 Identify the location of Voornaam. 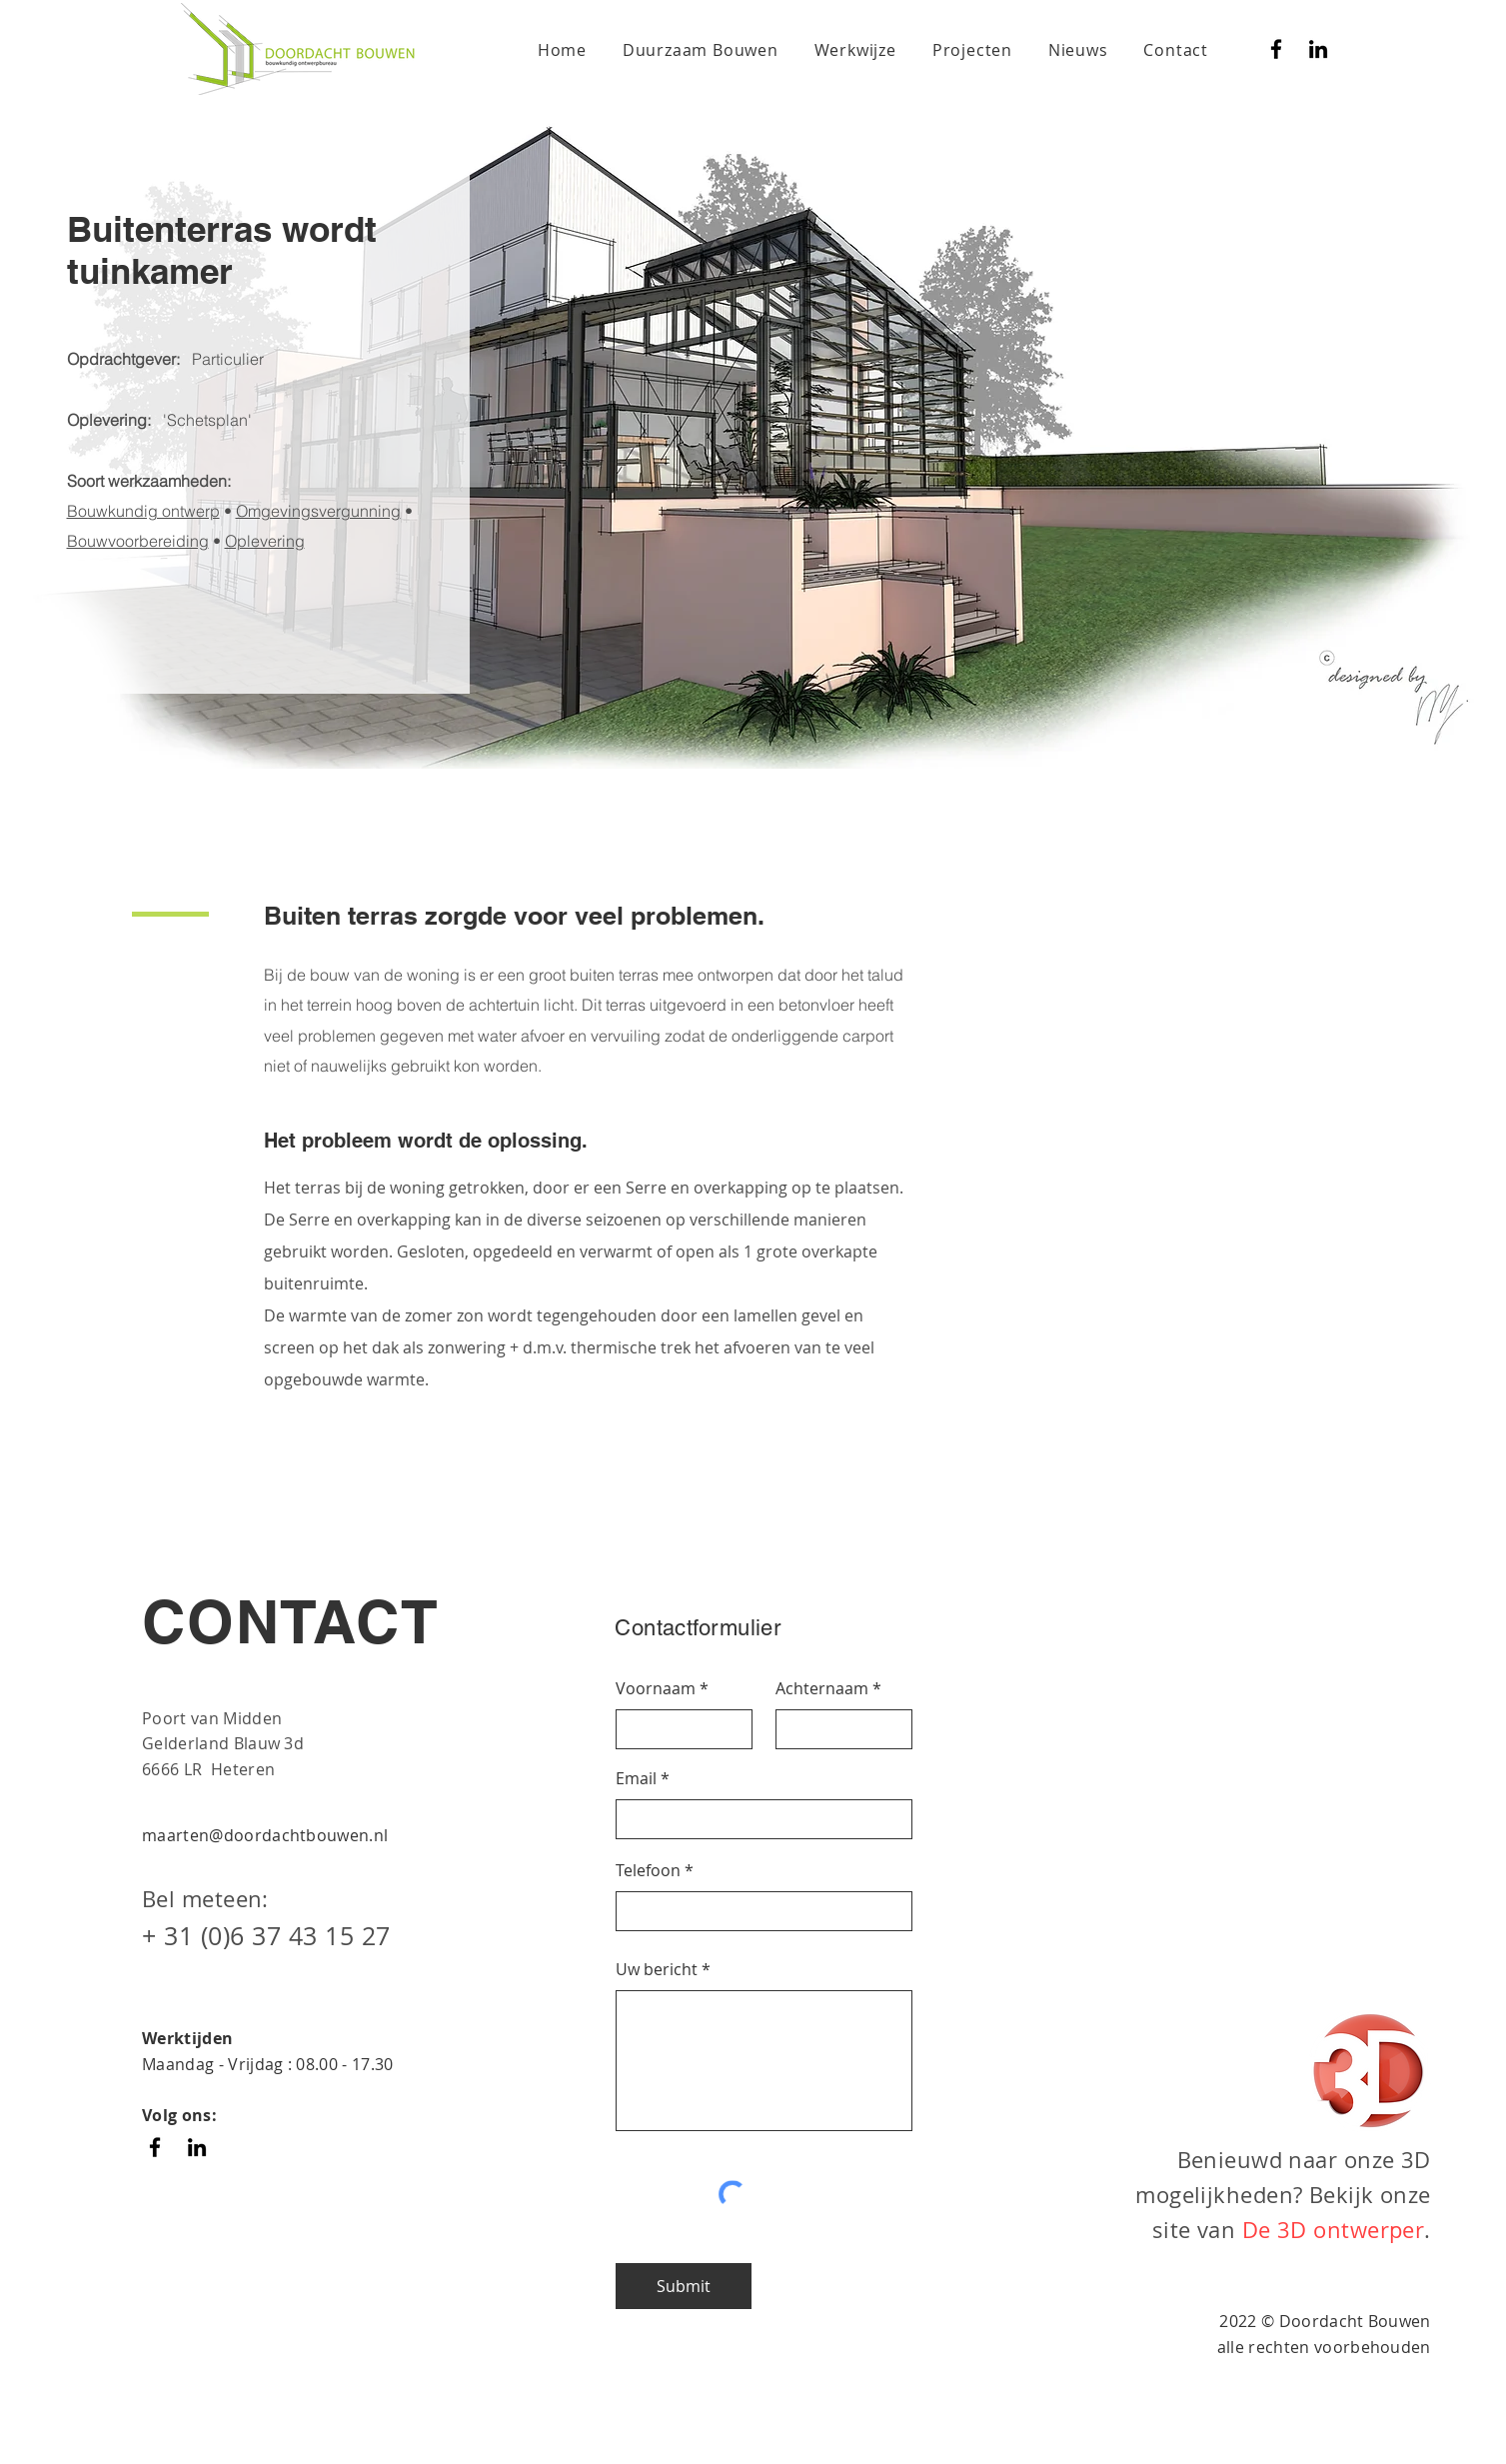
(656, 1688).